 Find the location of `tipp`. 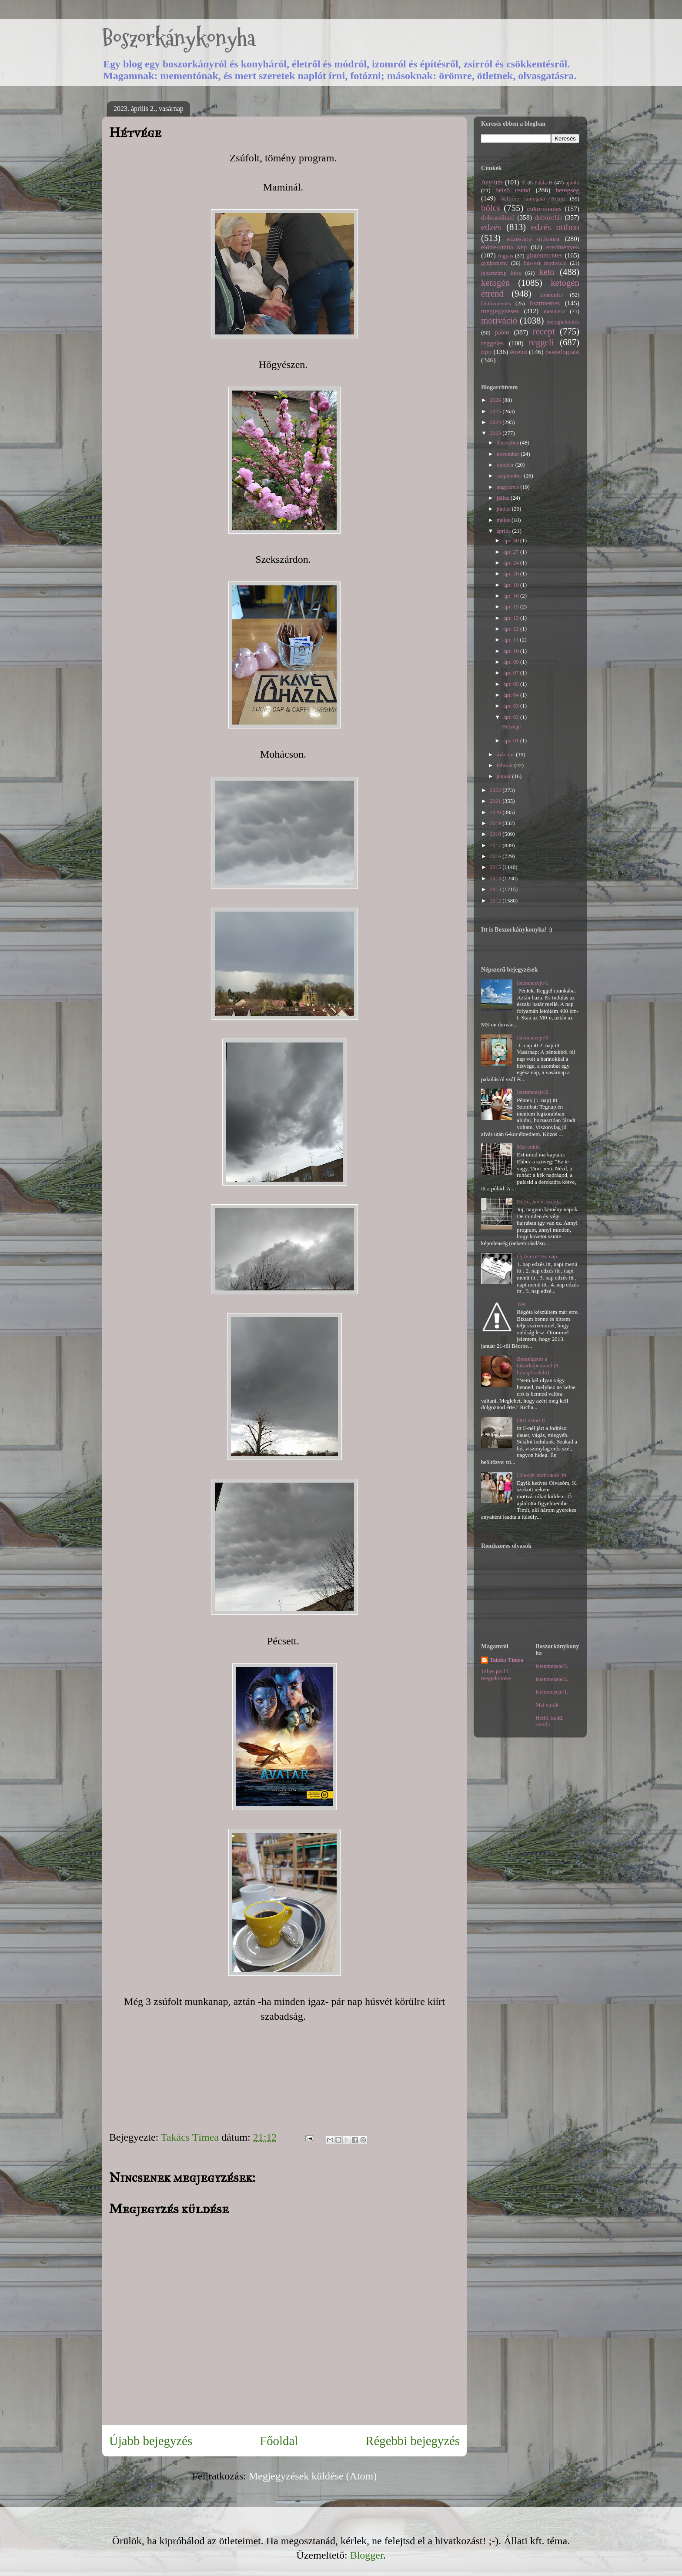

tipp is located at coordinates (486, 351).